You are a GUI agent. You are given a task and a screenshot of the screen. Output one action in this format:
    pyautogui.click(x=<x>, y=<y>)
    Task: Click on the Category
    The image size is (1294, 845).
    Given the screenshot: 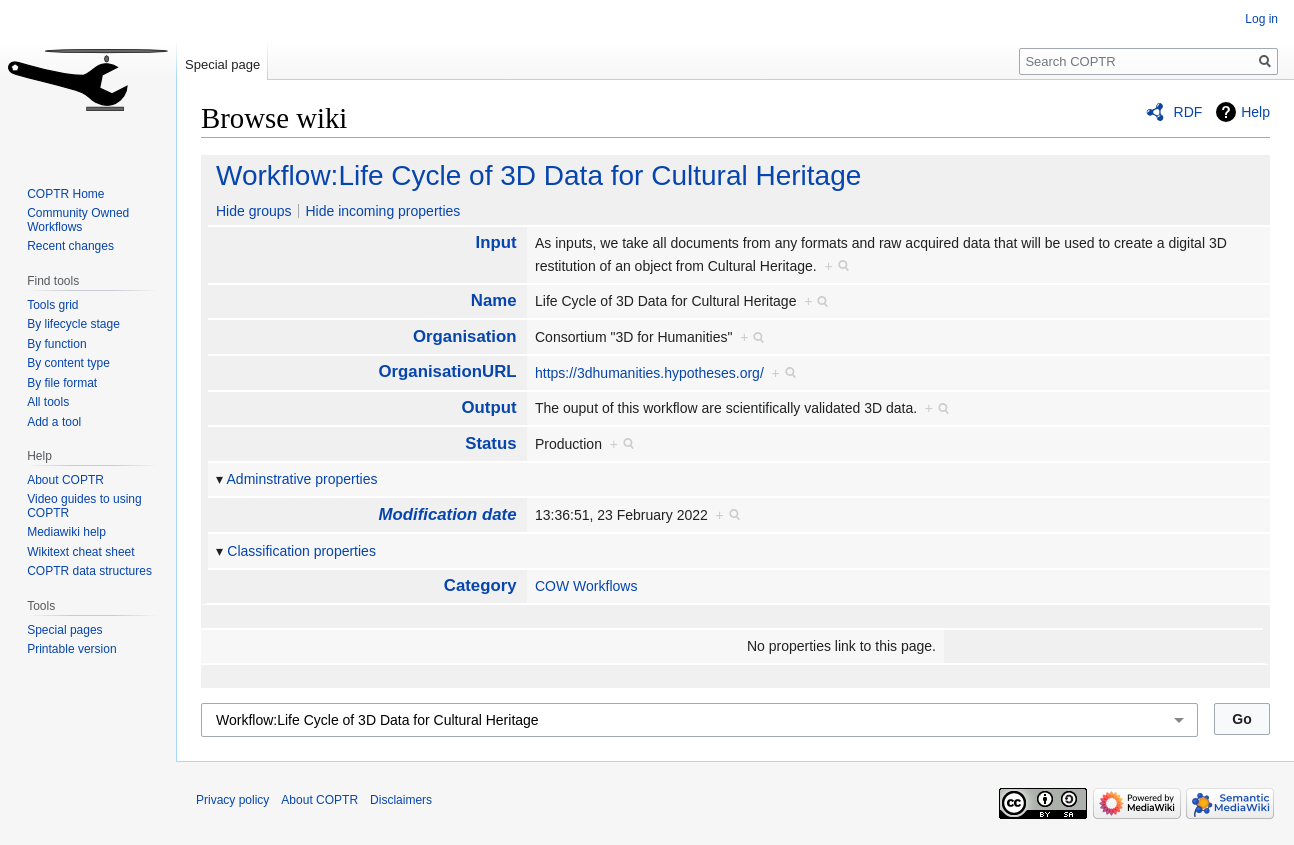 What is the action you would take?
    pyautogui.click(x=480, y=585)
    